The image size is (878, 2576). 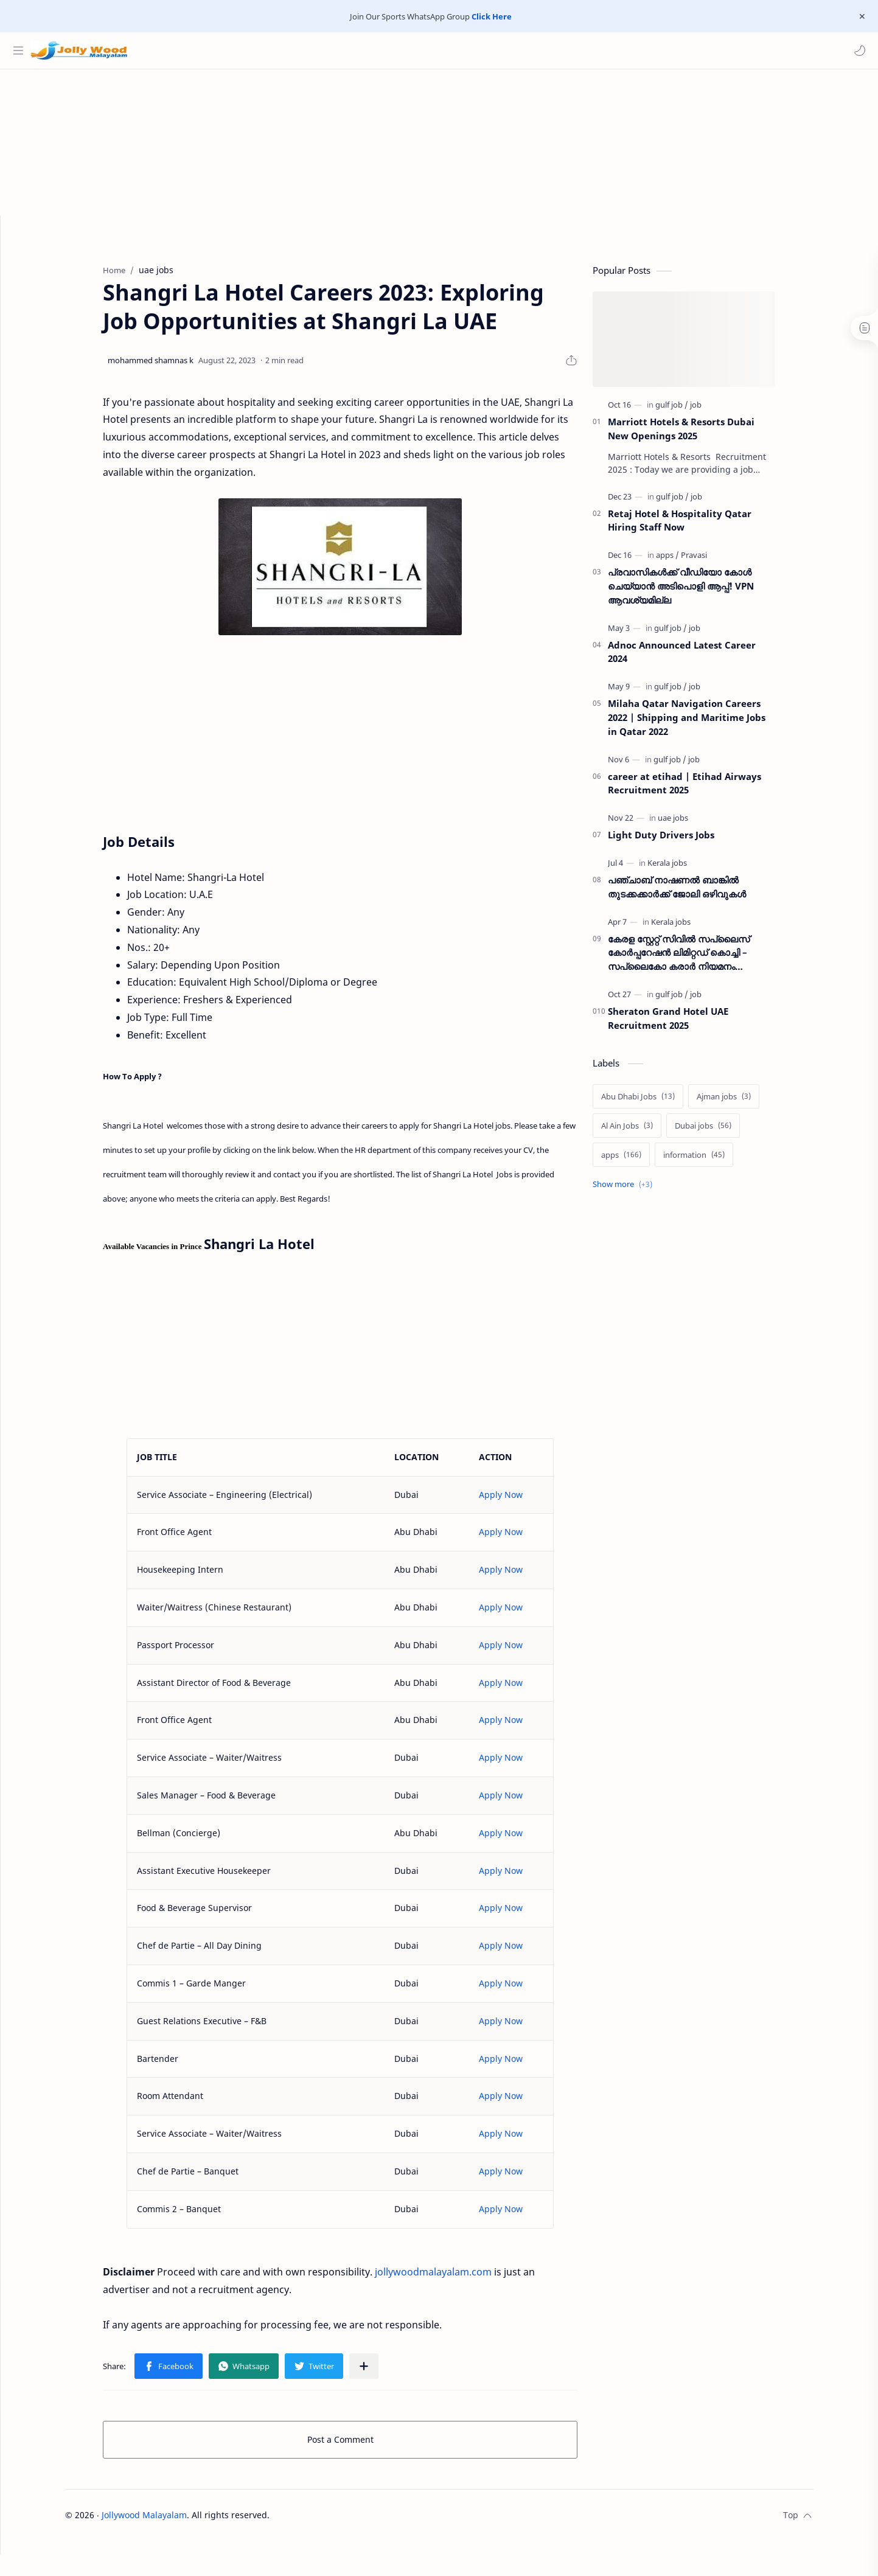 What do you see at coordinates (859, 16) in the screenshot?
I see `[Close Menu]` at bounding box center [859, 16].